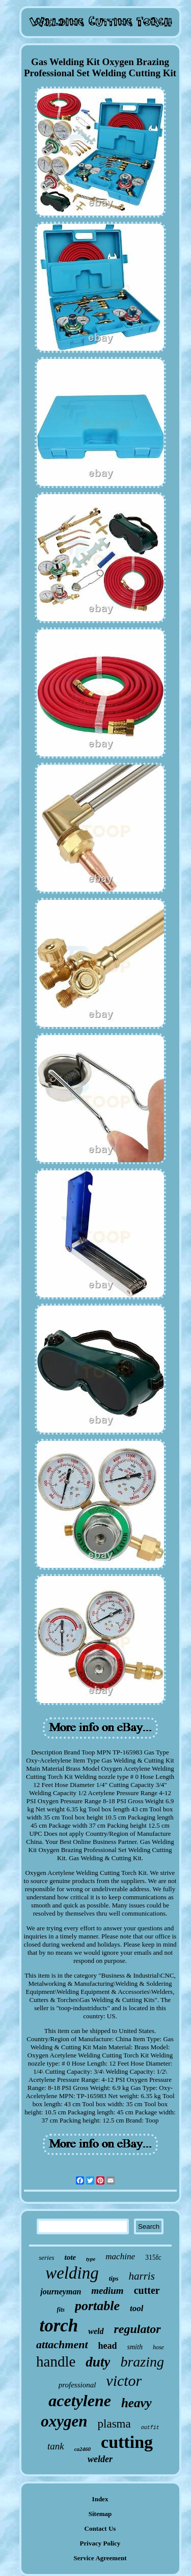 The image size is (191, 2576). Describe the element at coordinates (72, 2273) in the screenshot. I see `welding` at that location.